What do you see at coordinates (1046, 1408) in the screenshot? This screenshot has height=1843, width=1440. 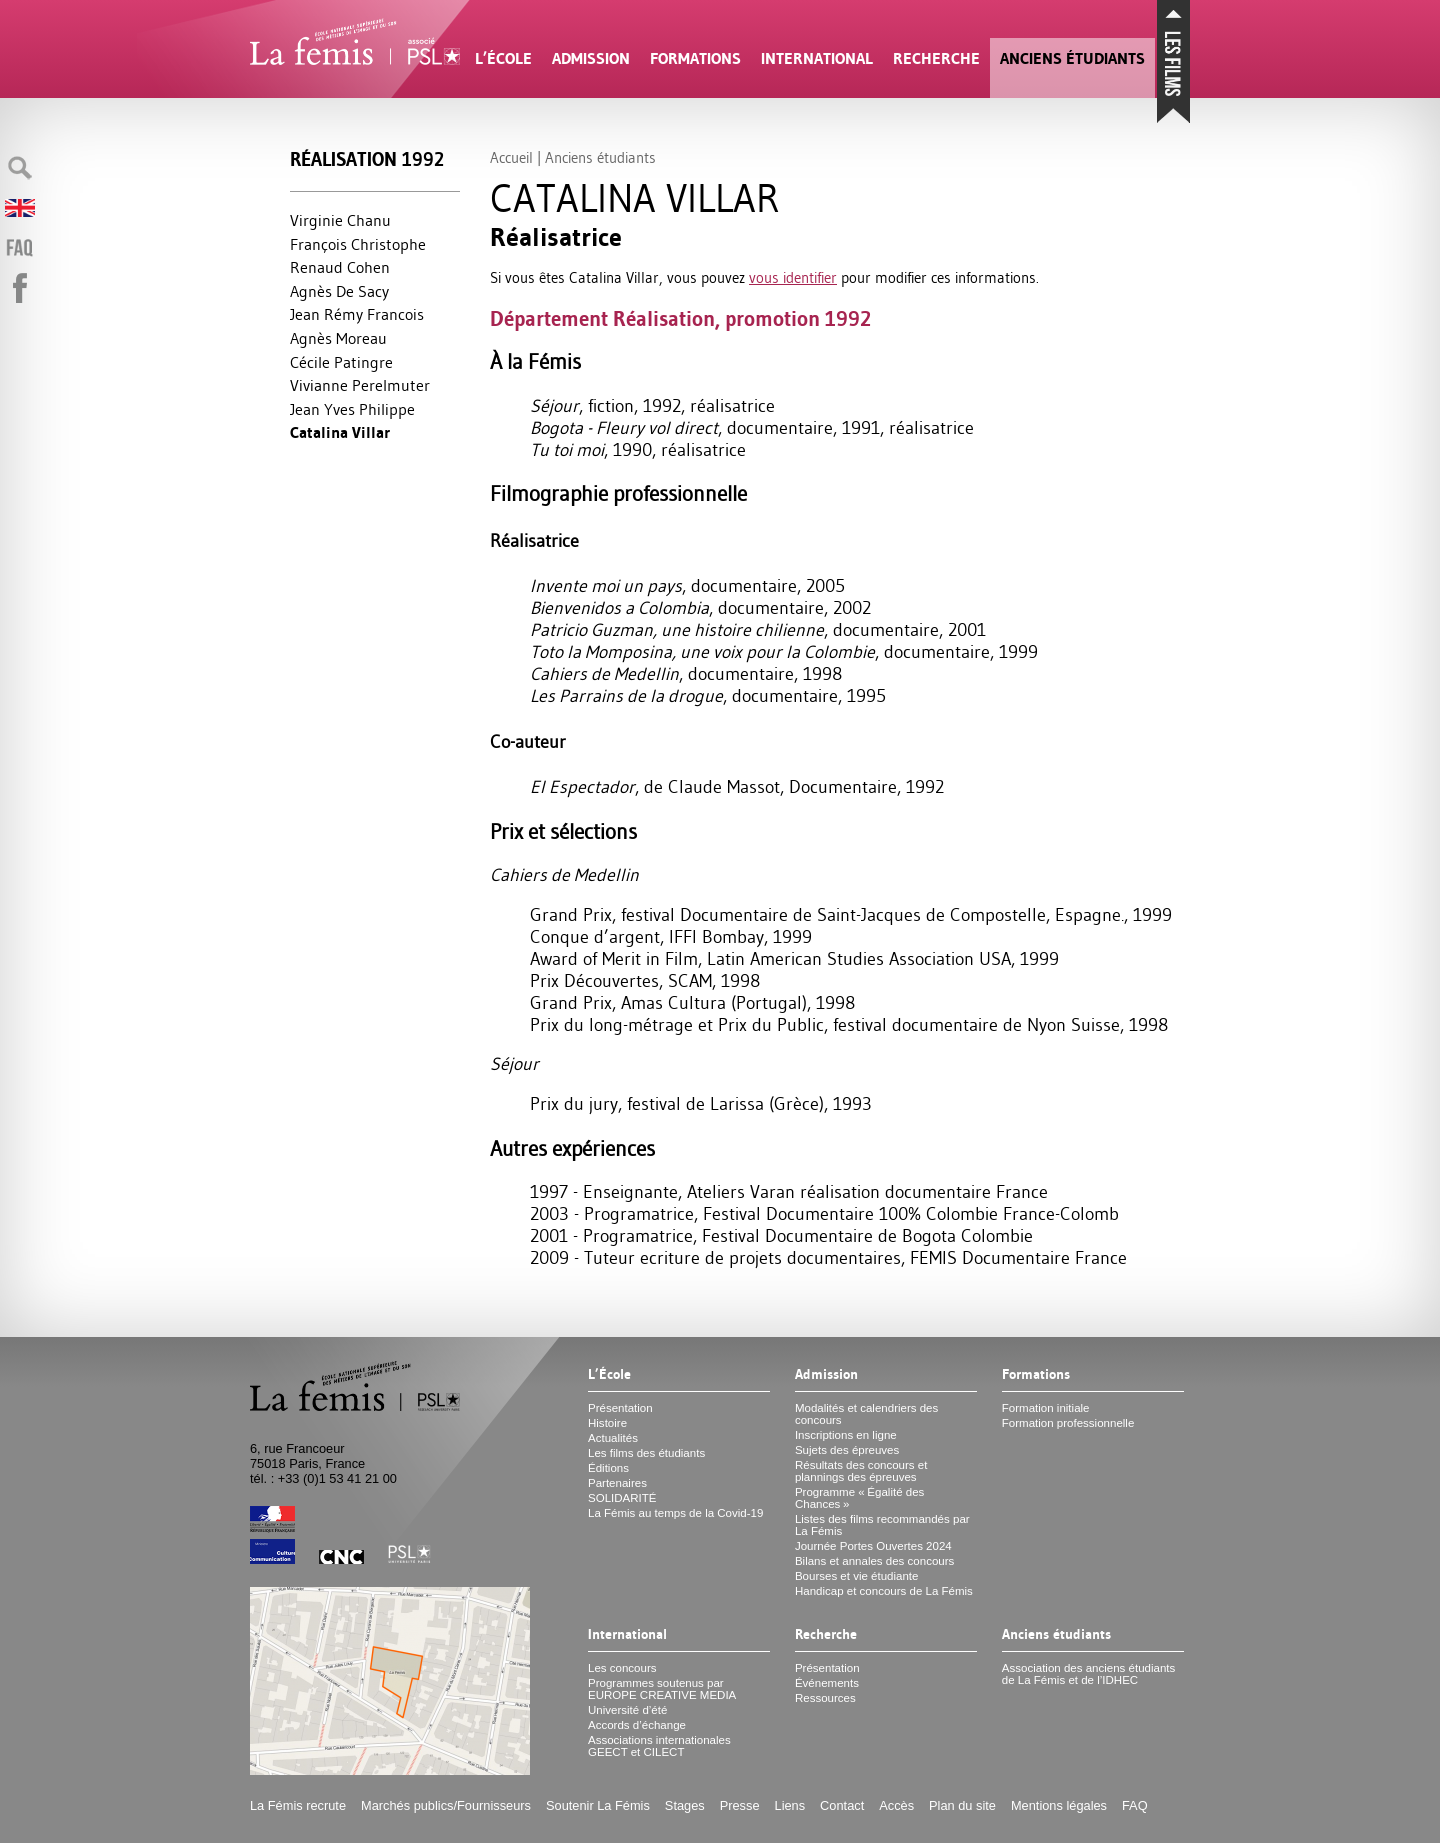 I see `Formation initiale` at bounding box center [1046, 1408].